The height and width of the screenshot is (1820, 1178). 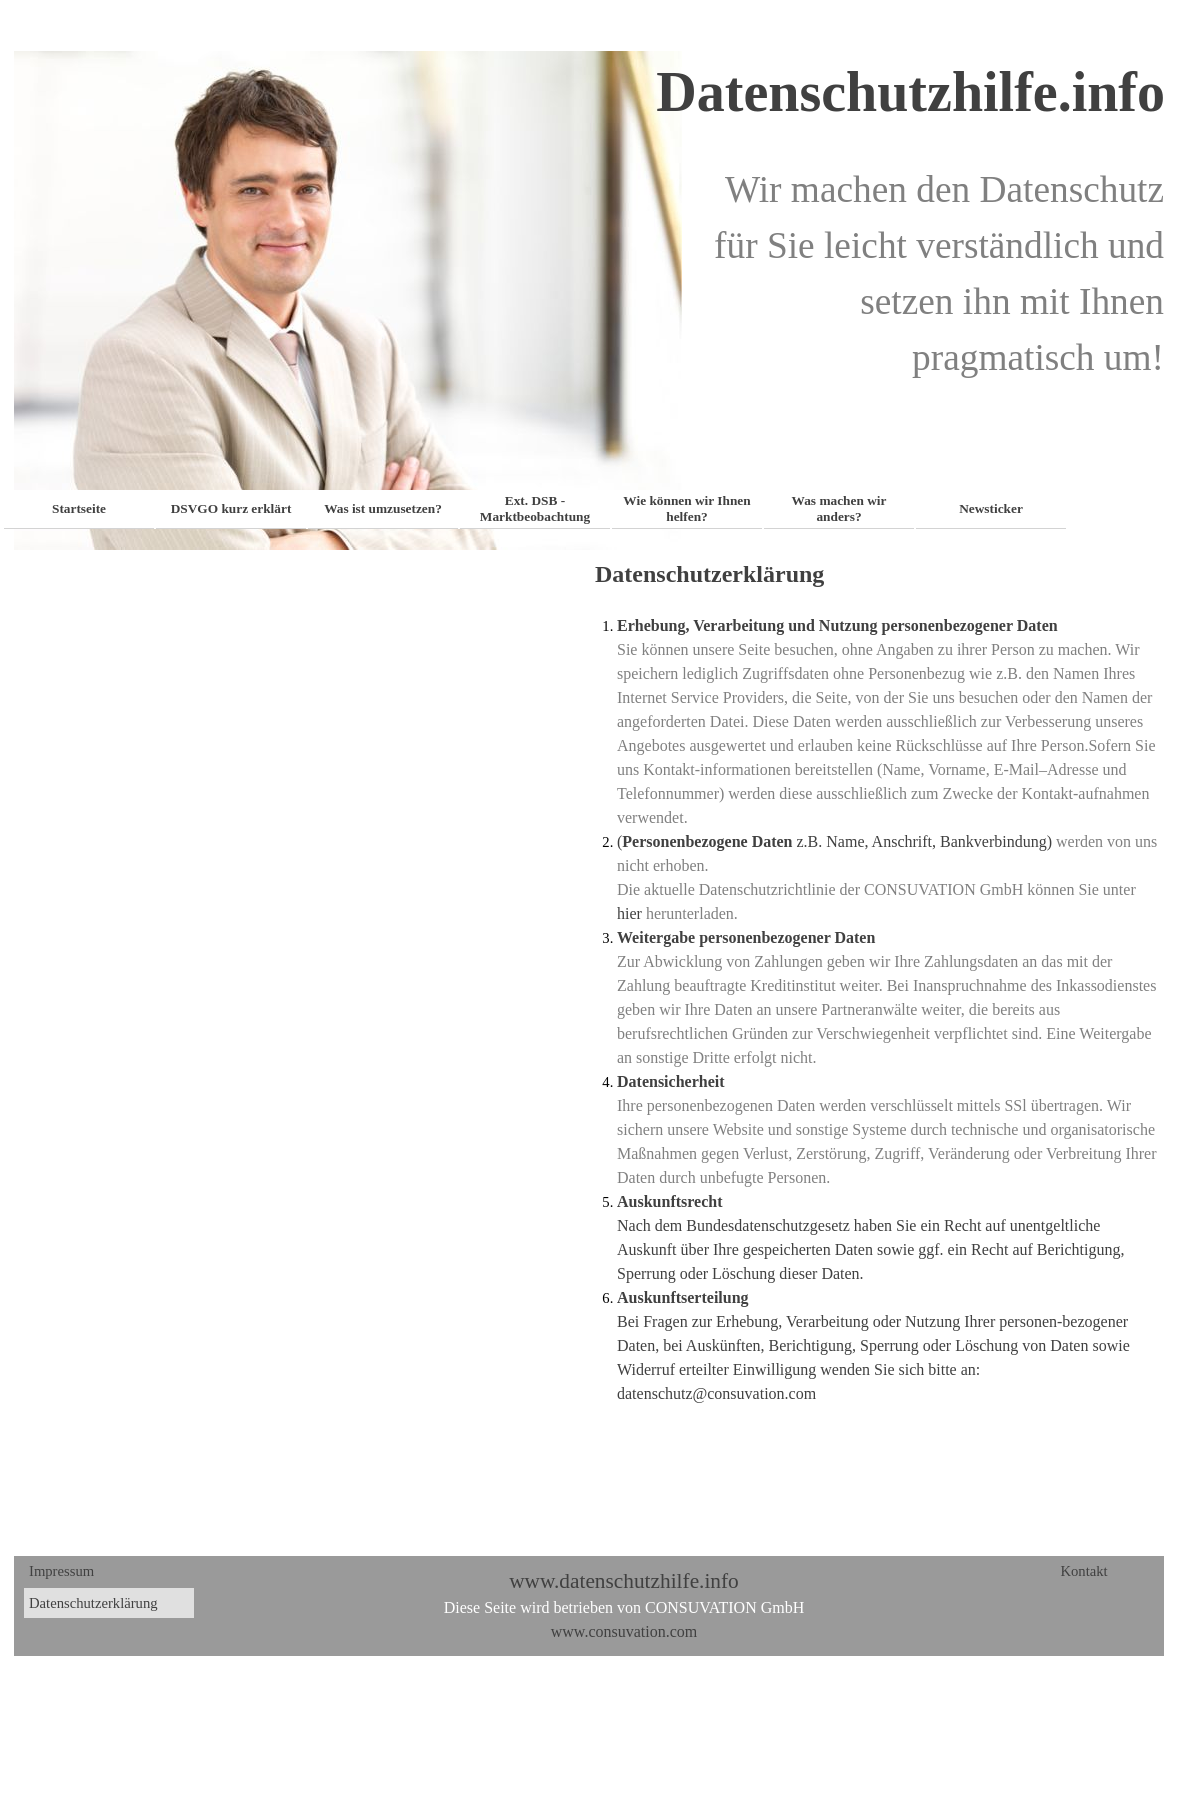 What do you see at coordinates (383, 508) in the screenshot?
I see `Was ist umzusetzen?` at bounding box center [383, 508].